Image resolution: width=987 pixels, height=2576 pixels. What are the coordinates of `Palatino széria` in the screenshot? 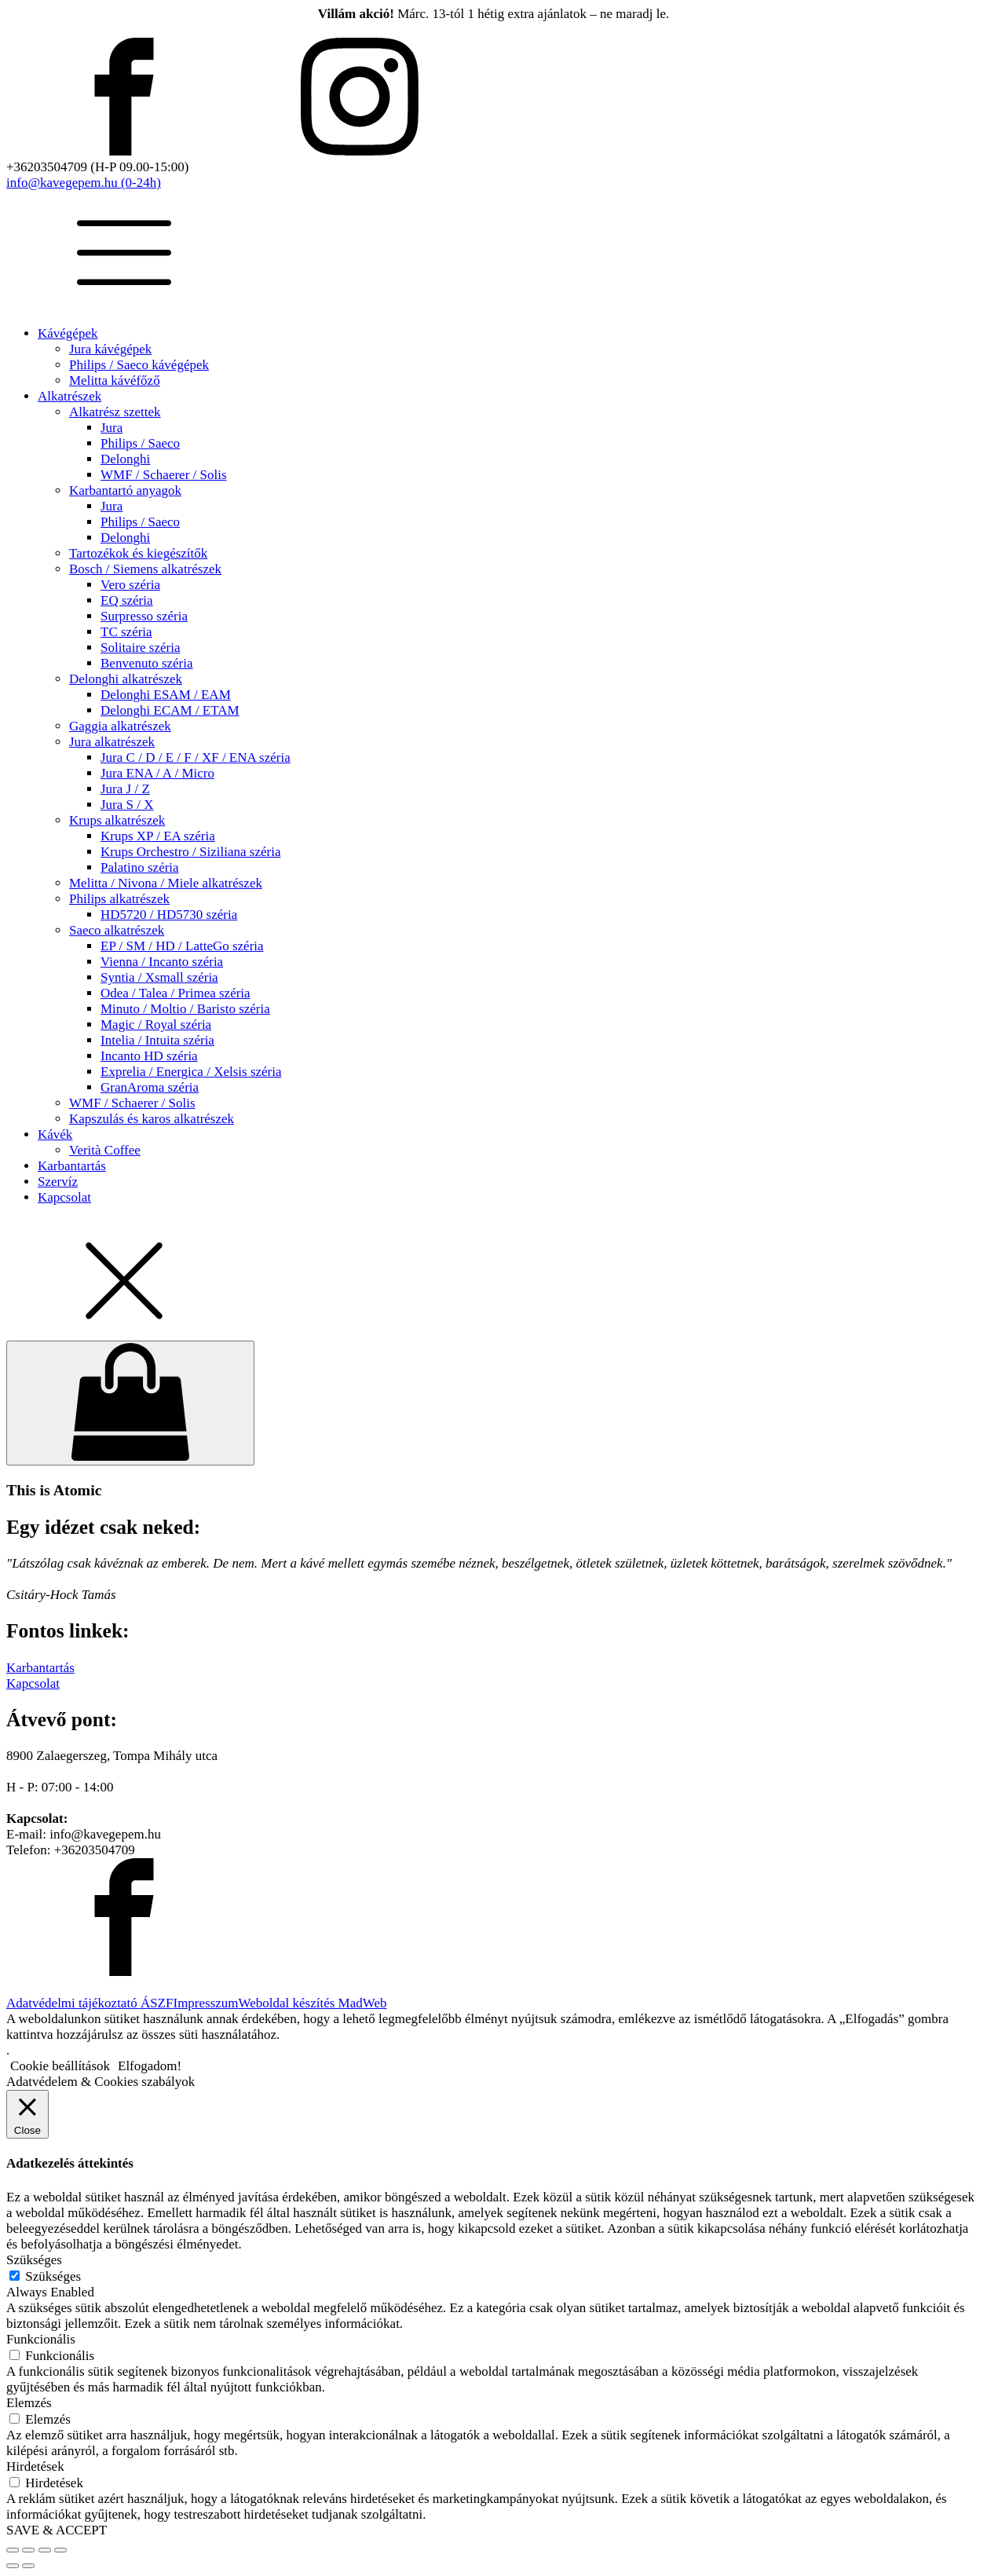 It's located at (140, 867).